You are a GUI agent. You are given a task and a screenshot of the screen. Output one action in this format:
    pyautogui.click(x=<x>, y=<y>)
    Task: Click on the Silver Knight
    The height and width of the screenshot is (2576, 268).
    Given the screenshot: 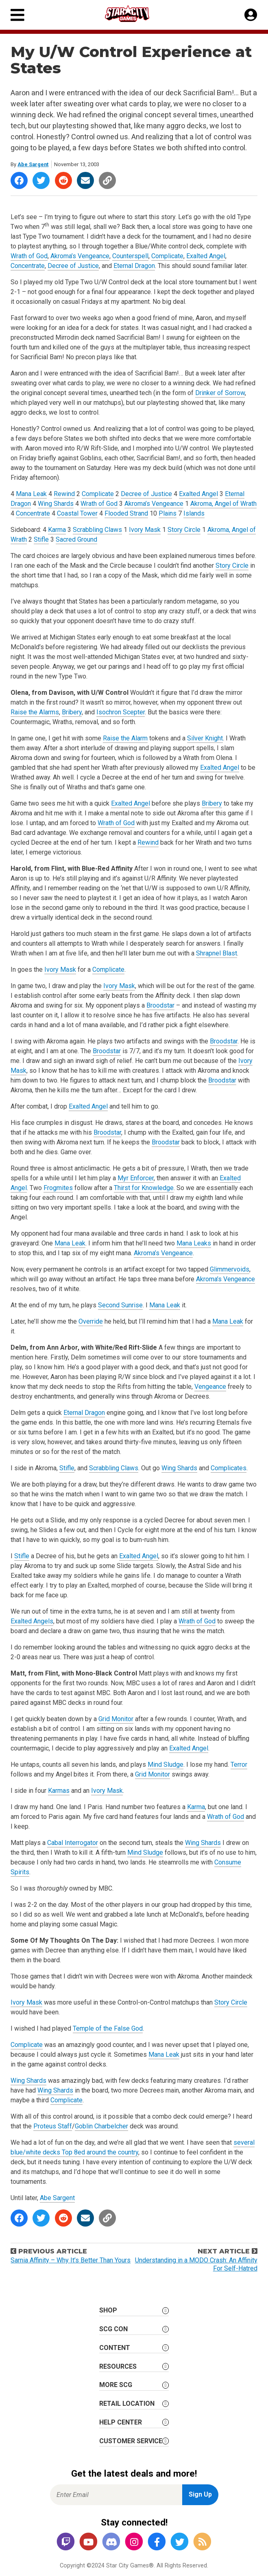 What is the action you would take?
    pyautogui.click(x=205, y=738)
    